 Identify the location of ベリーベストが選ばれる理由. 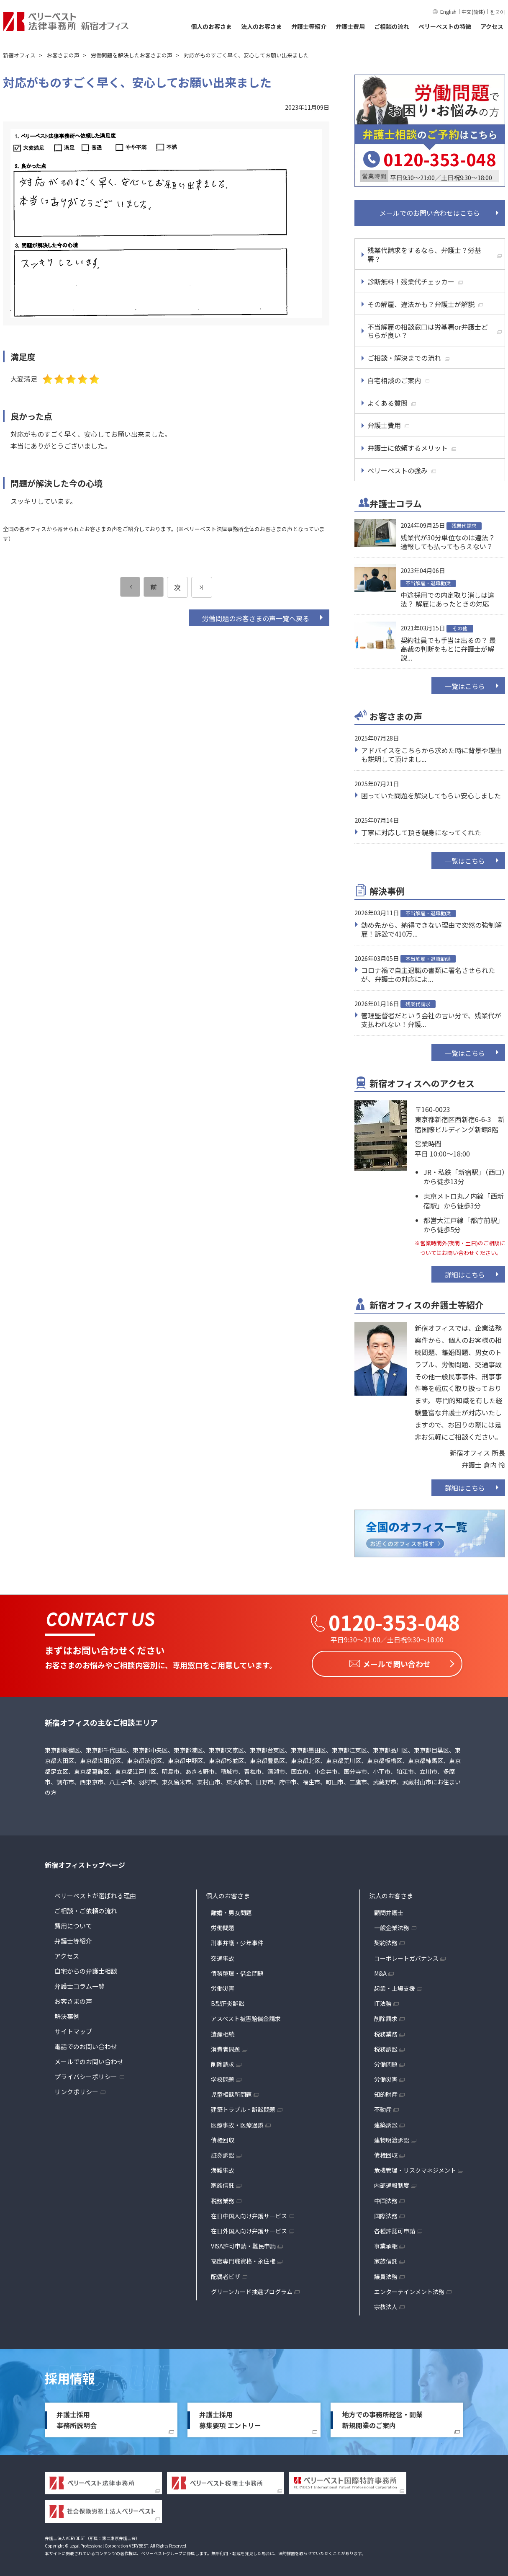
(95, 1893).